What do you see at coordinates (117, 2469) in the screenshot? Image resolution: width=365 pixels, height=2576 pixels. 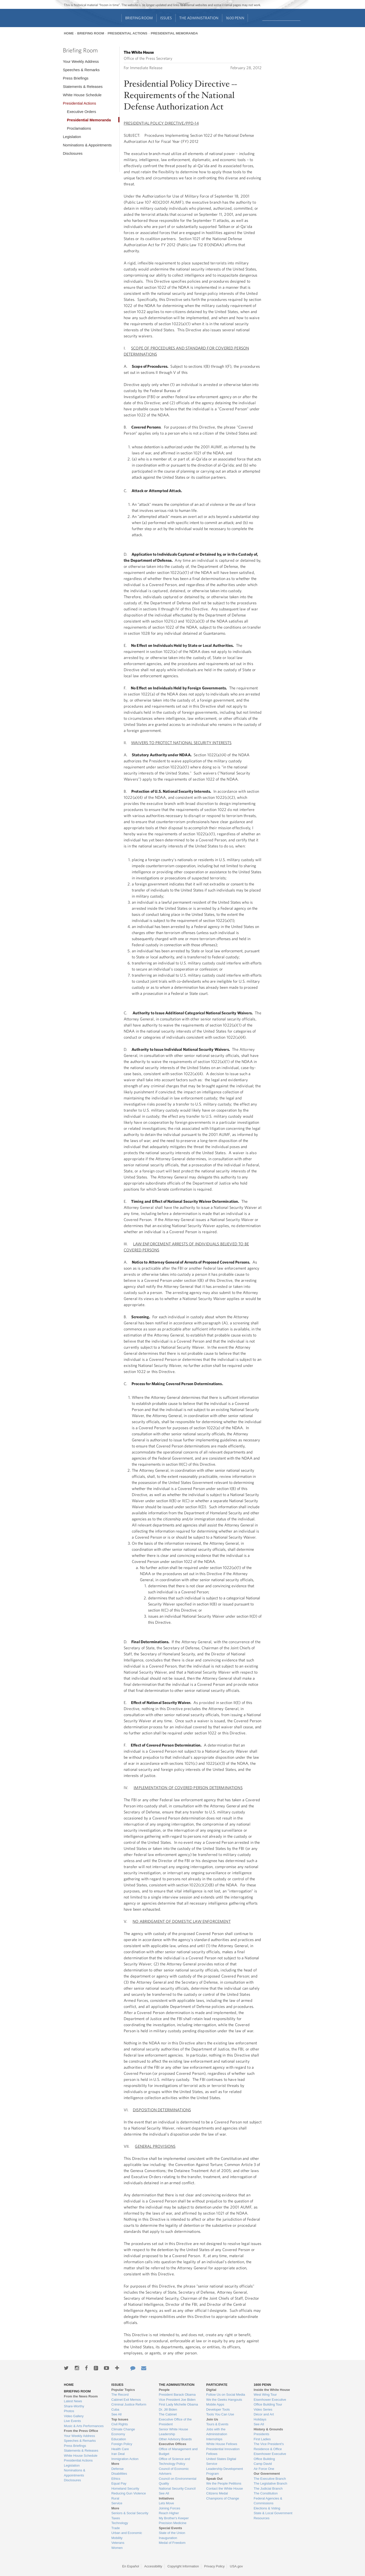 I see `Defense` at bounding box center [117, 2469].